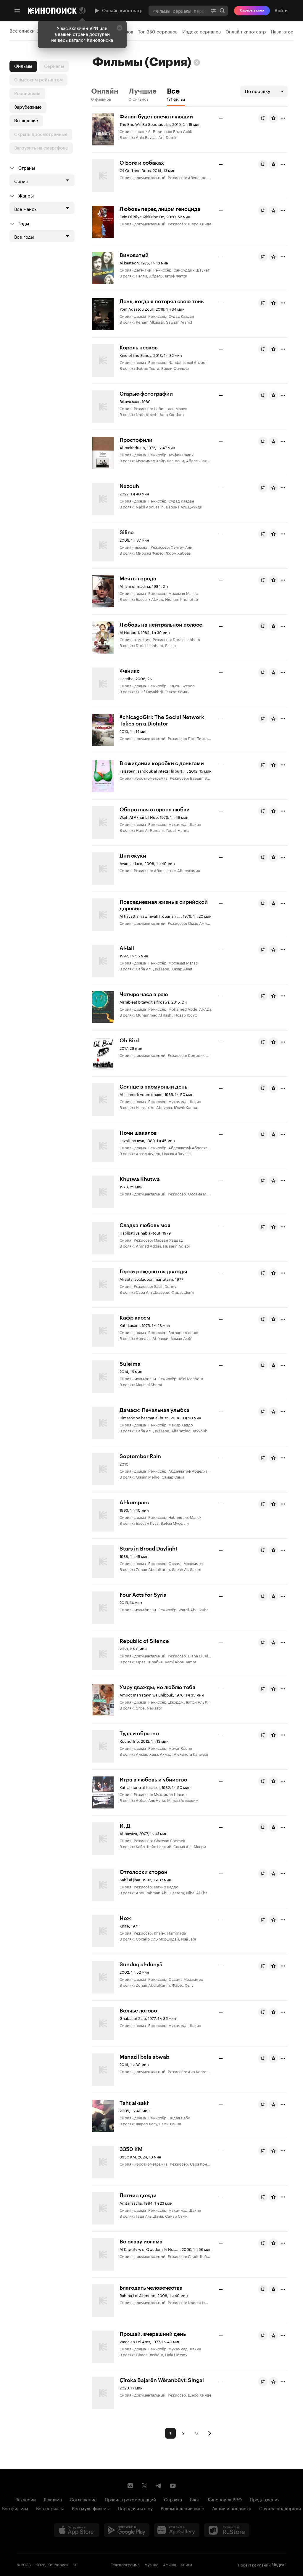 The image size is (303, 2576). I want to click on [Расширенный поиск], so click(213, 10).